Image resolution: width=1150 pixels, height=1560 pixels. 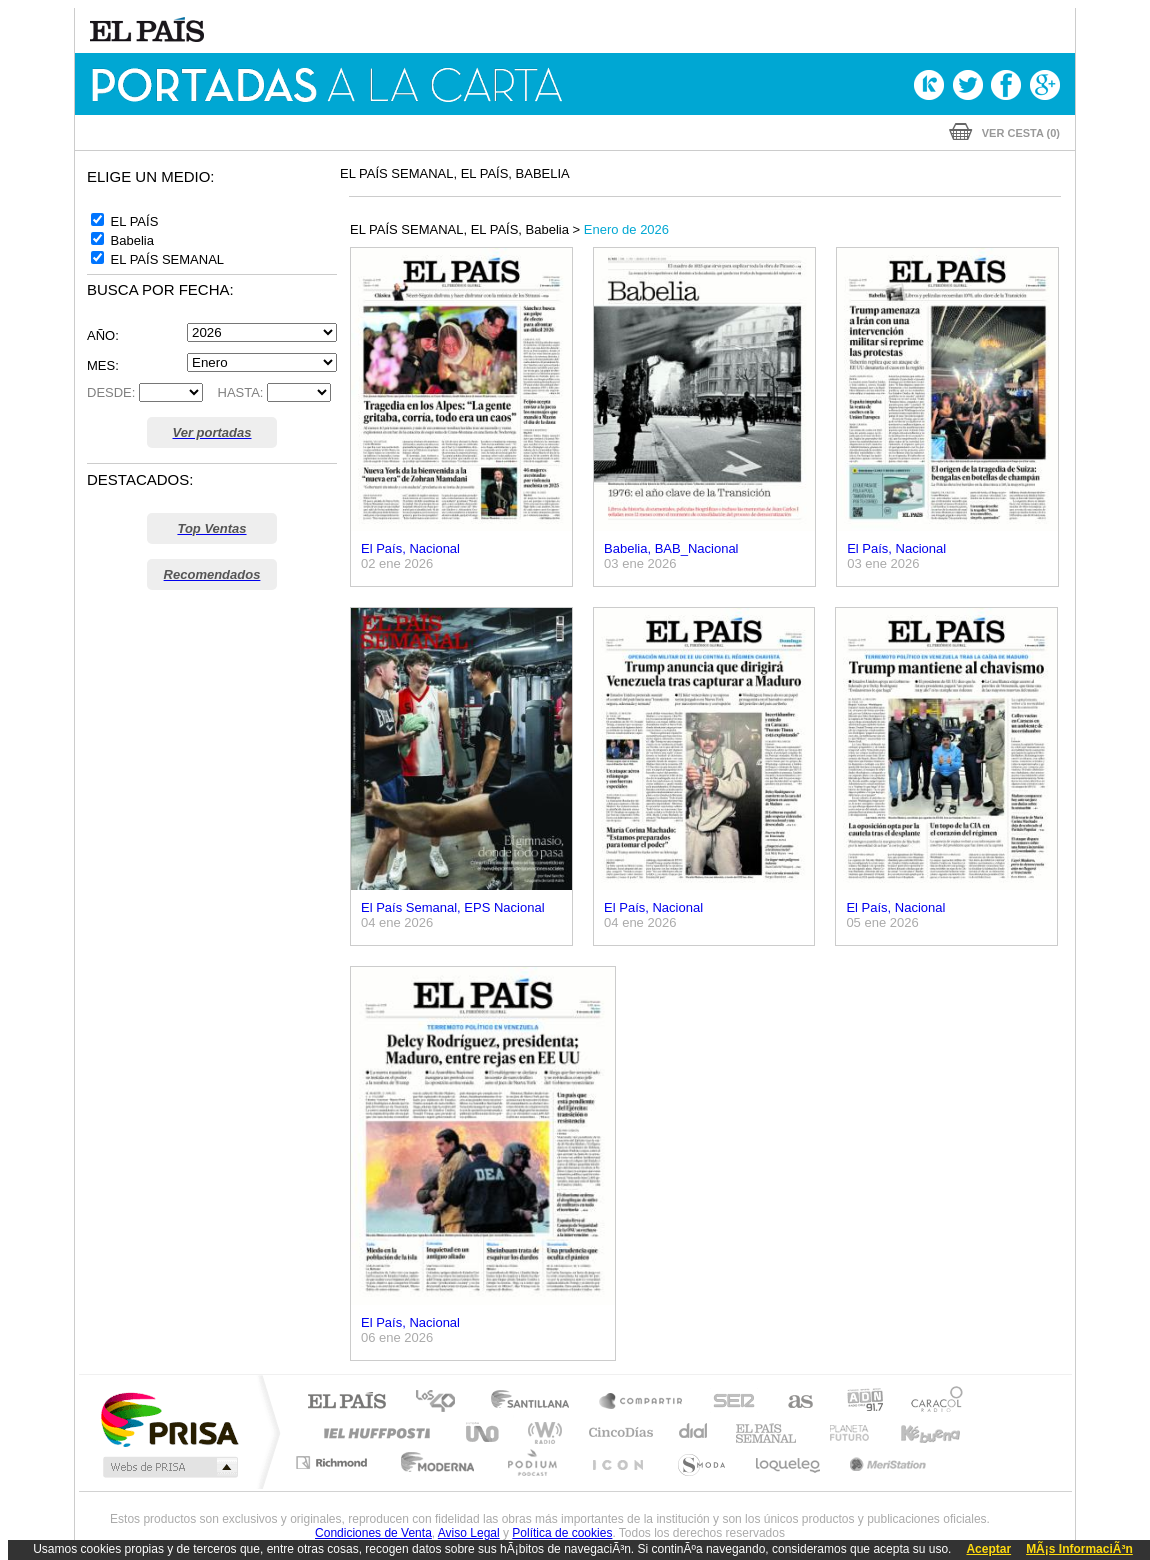 What do you see at coordinates (885, 1462) in the screenshot?
I see `Meristation` at bounding box center [885, 1462].